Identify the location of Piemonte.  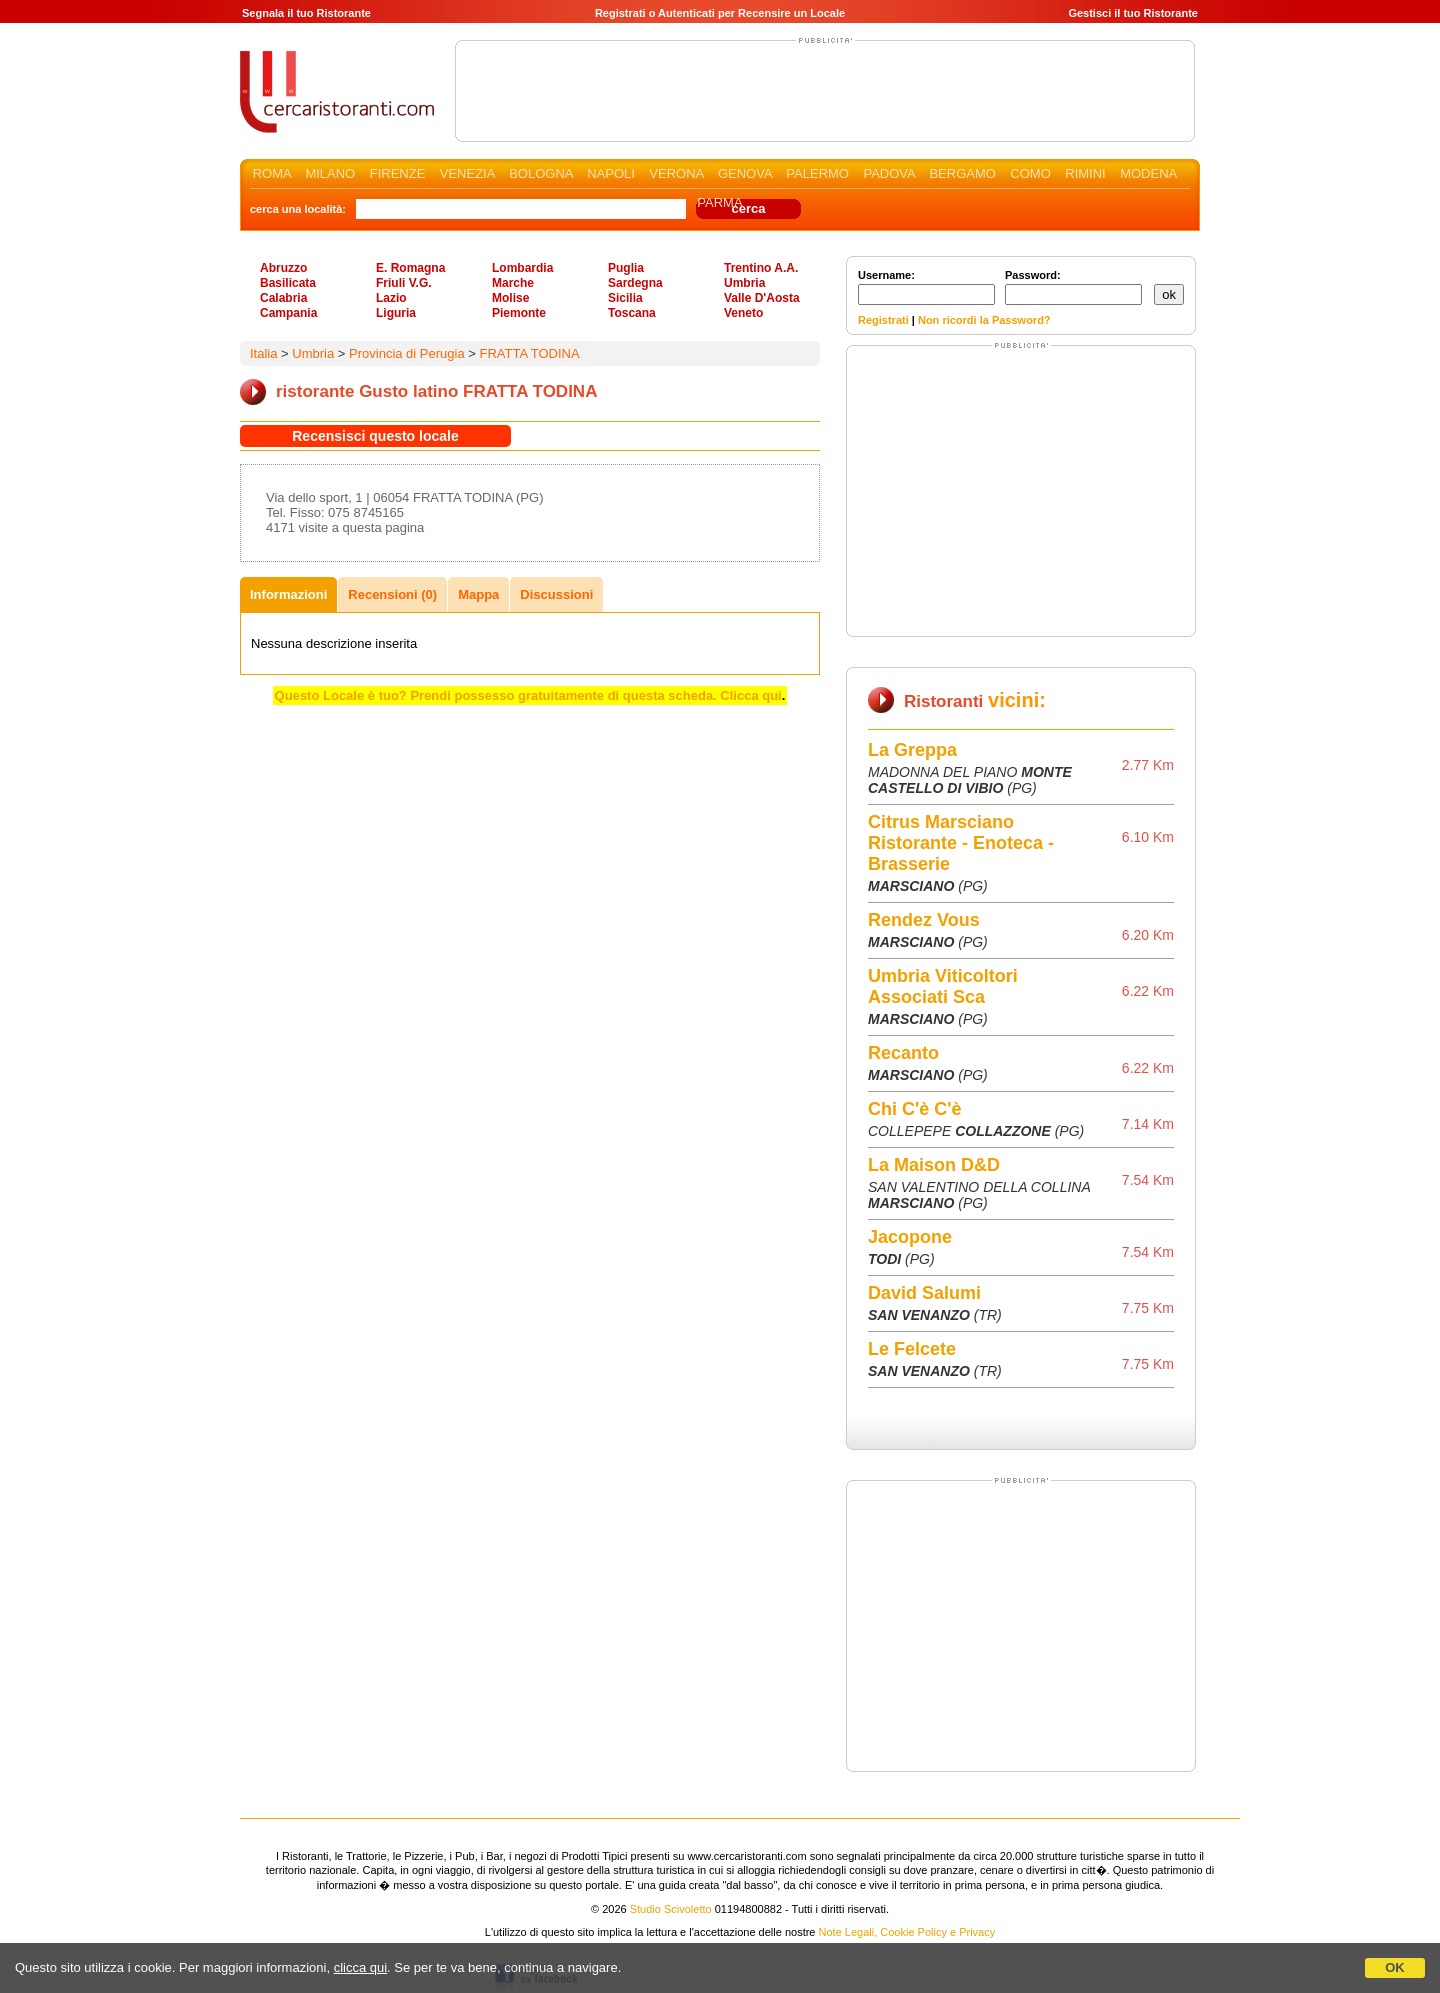
(519, 313).